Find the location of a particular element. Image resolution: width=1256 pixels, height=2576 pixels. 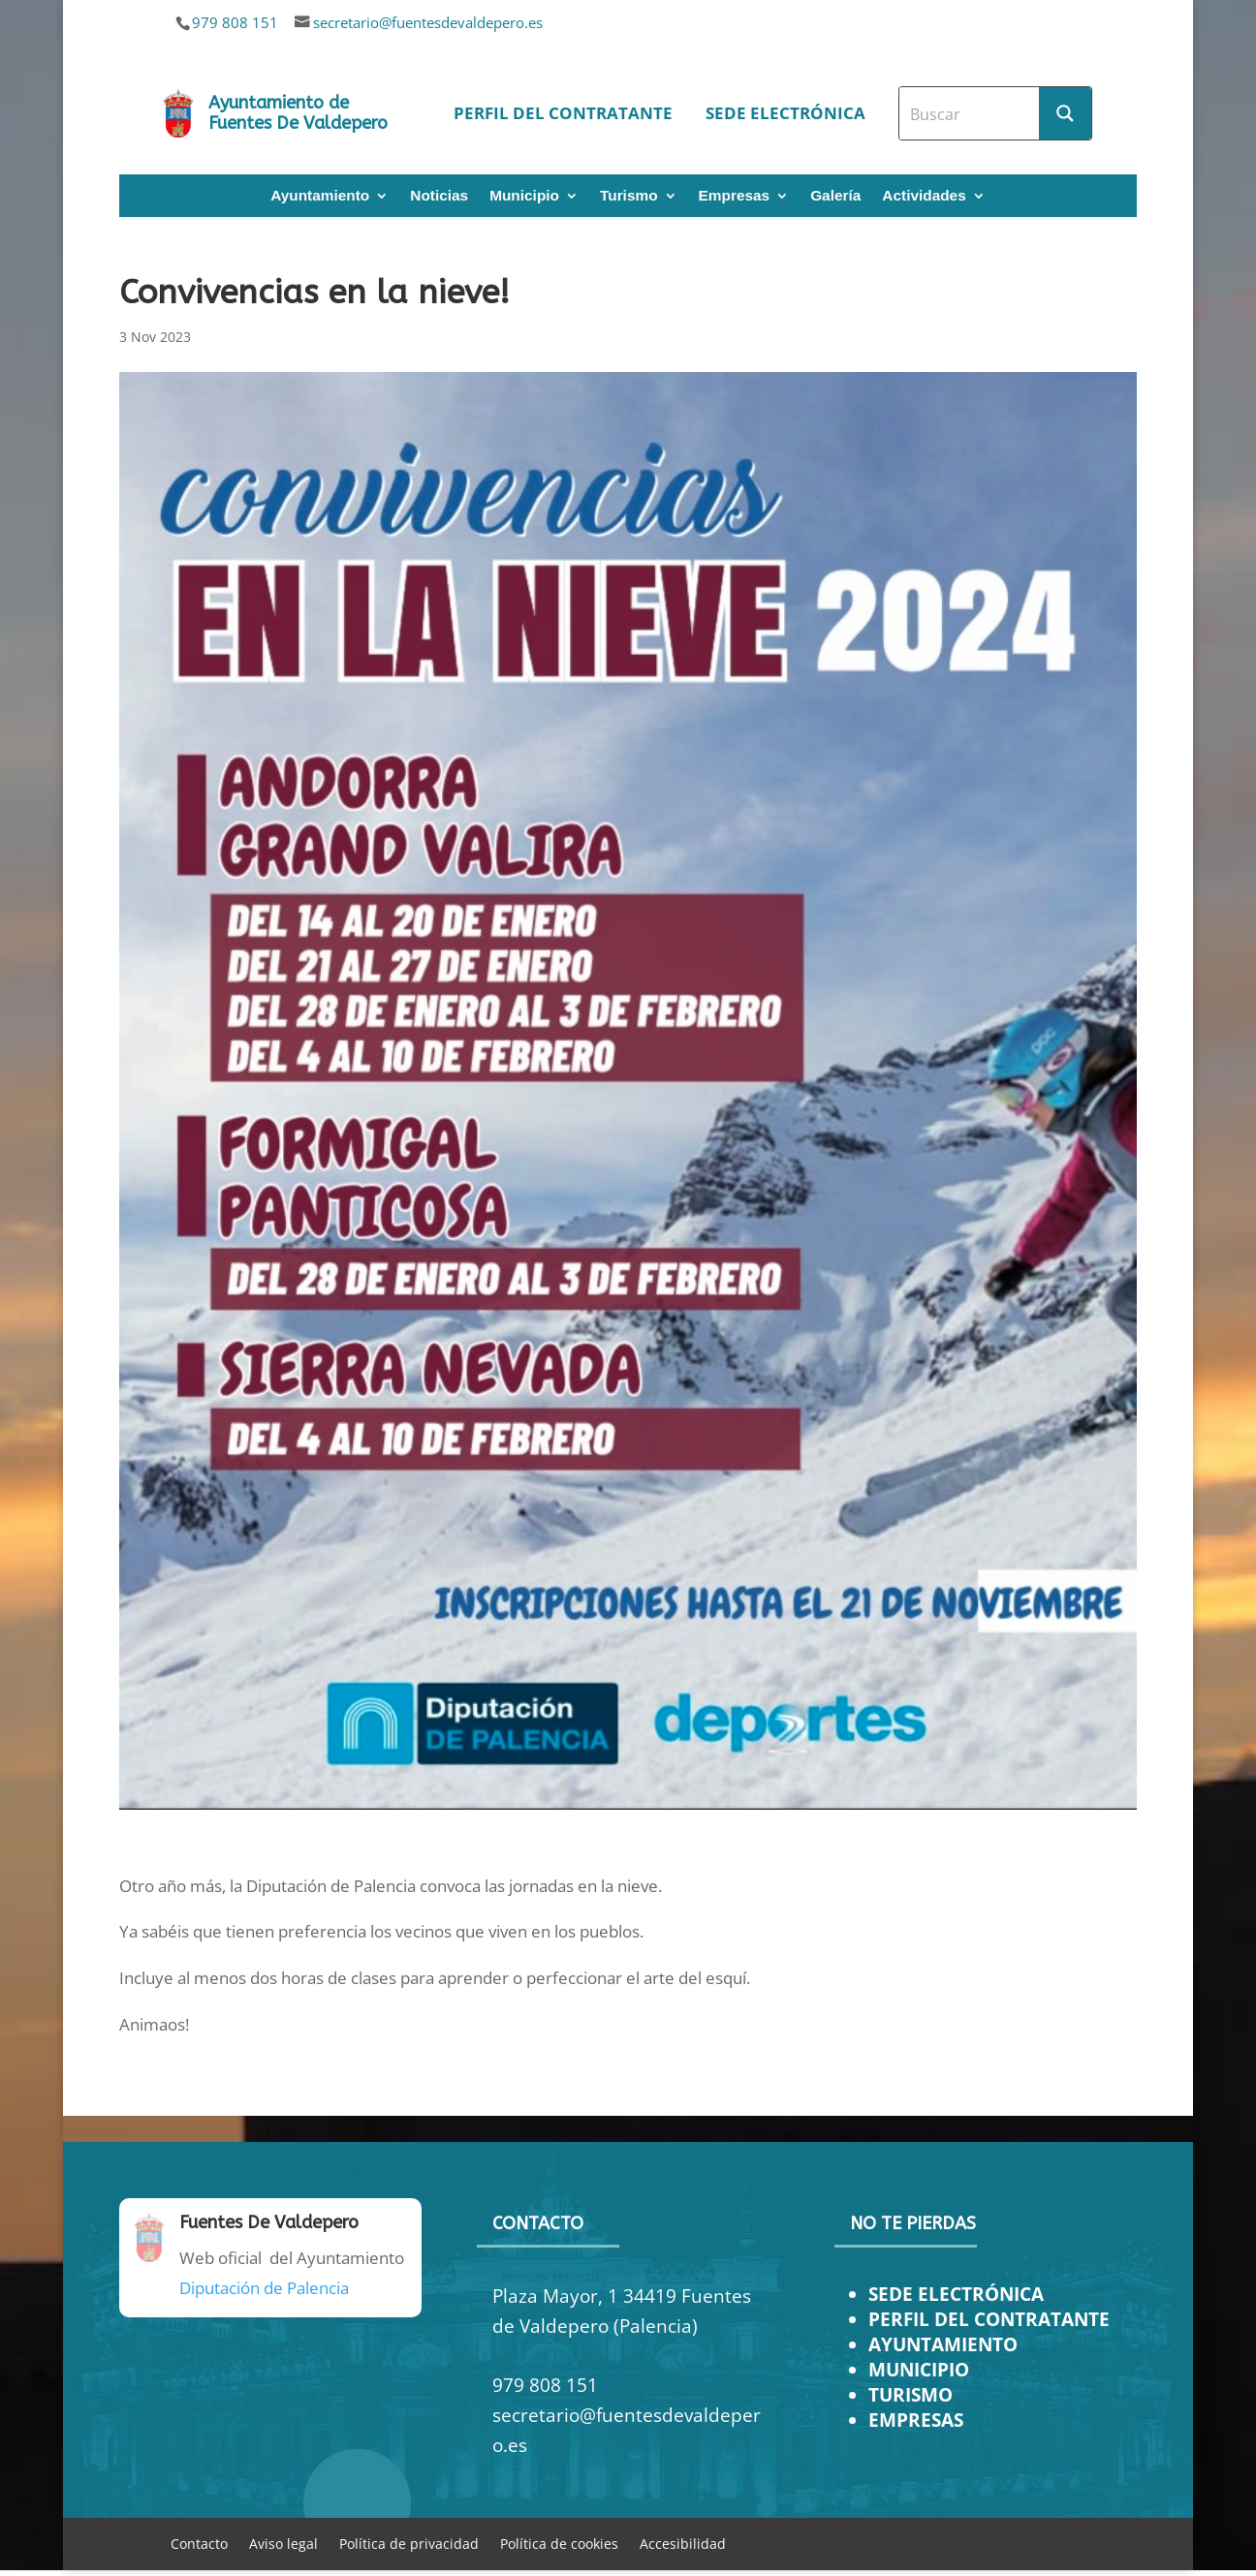

AYUNTAMIENTO is located at coordinates (943, 2344).